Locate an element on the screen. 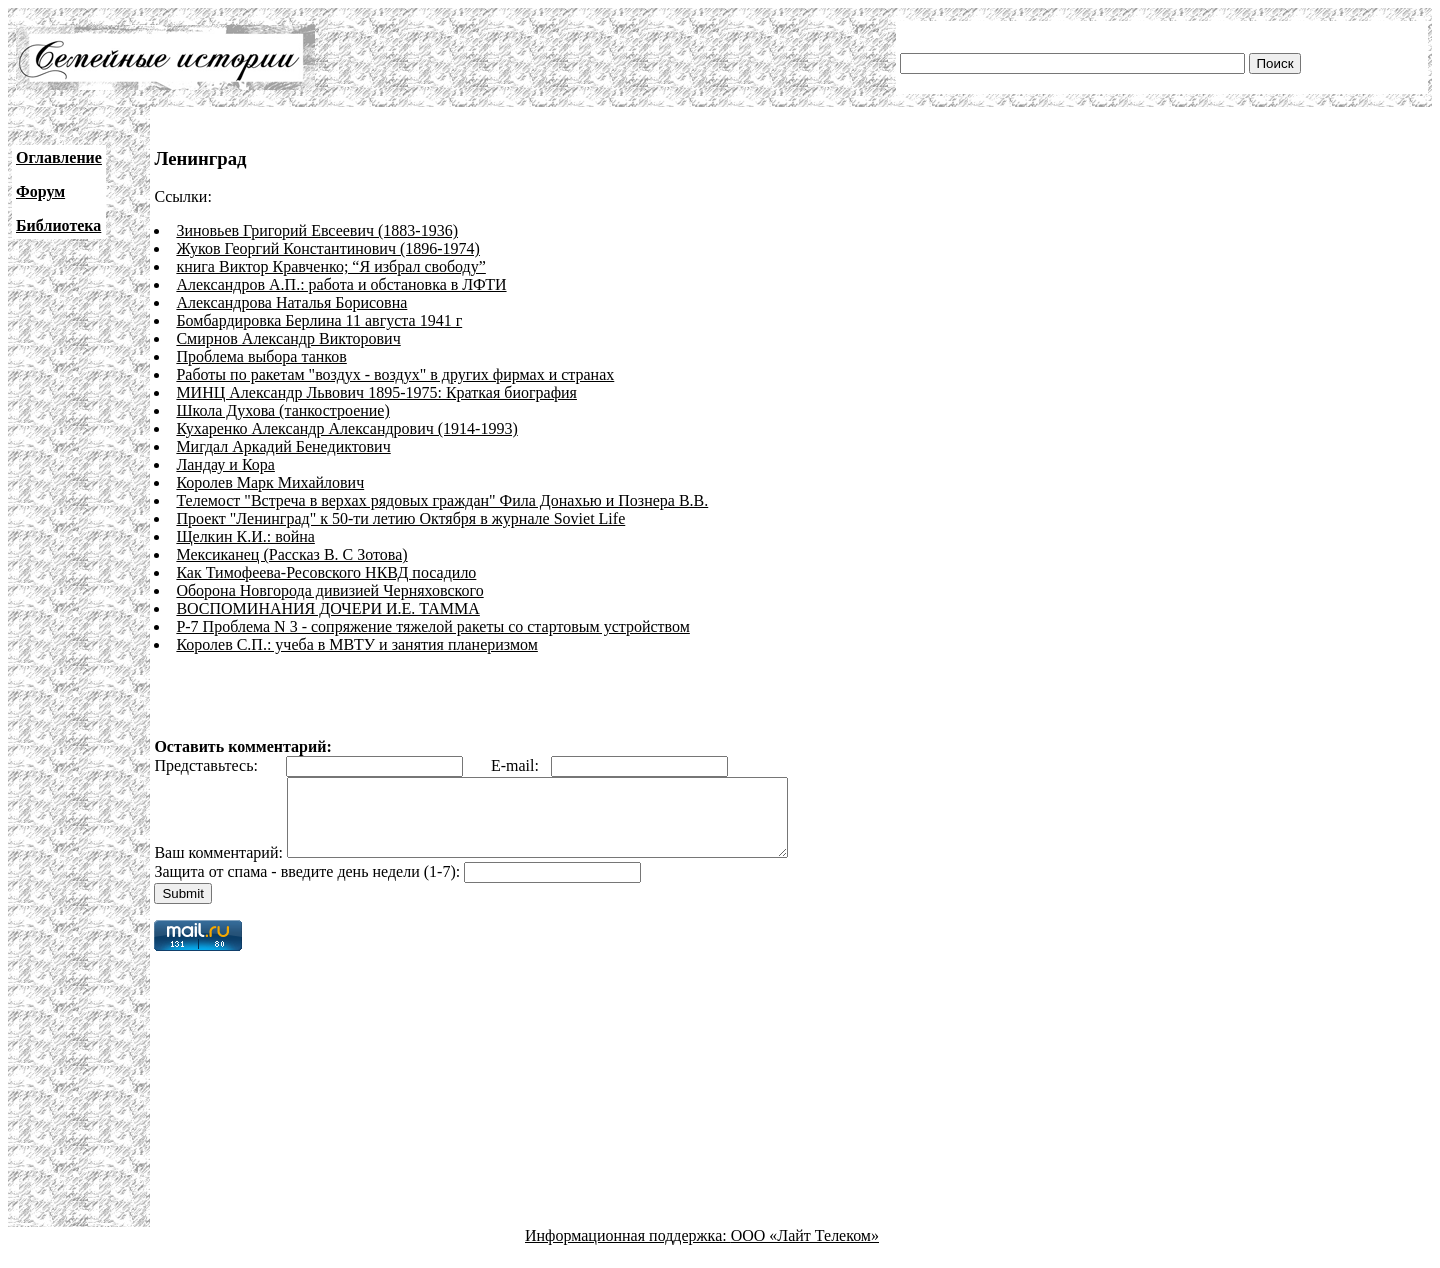 This screenshot has width=1440, height=1268. Александров А.П.: работа и обстановка в ЛФТИ is located at coordinates (341, 284).